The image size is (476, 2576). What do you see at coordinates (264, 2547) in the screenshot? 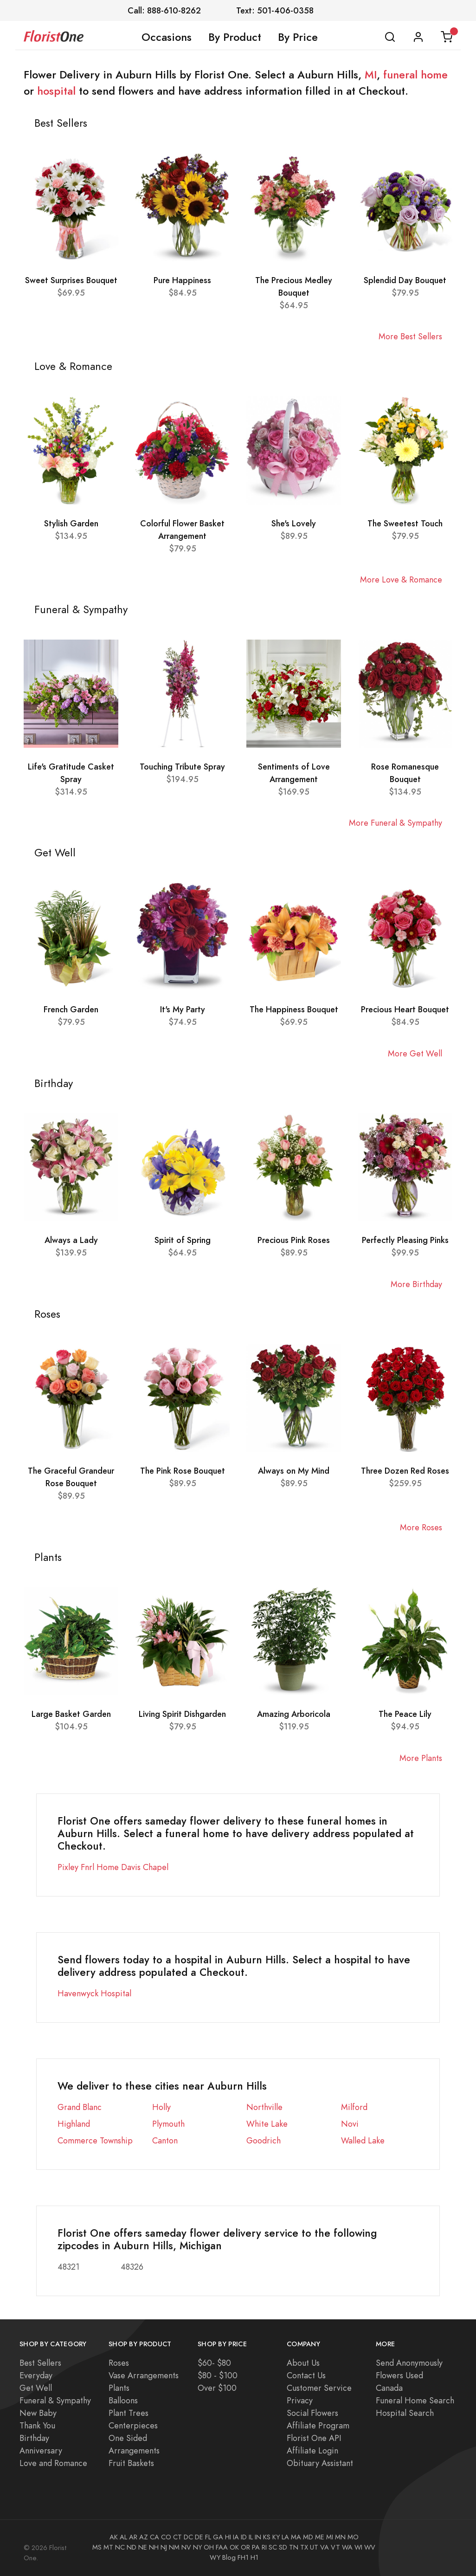
I see `RI` at bounding box center [264, 2547].